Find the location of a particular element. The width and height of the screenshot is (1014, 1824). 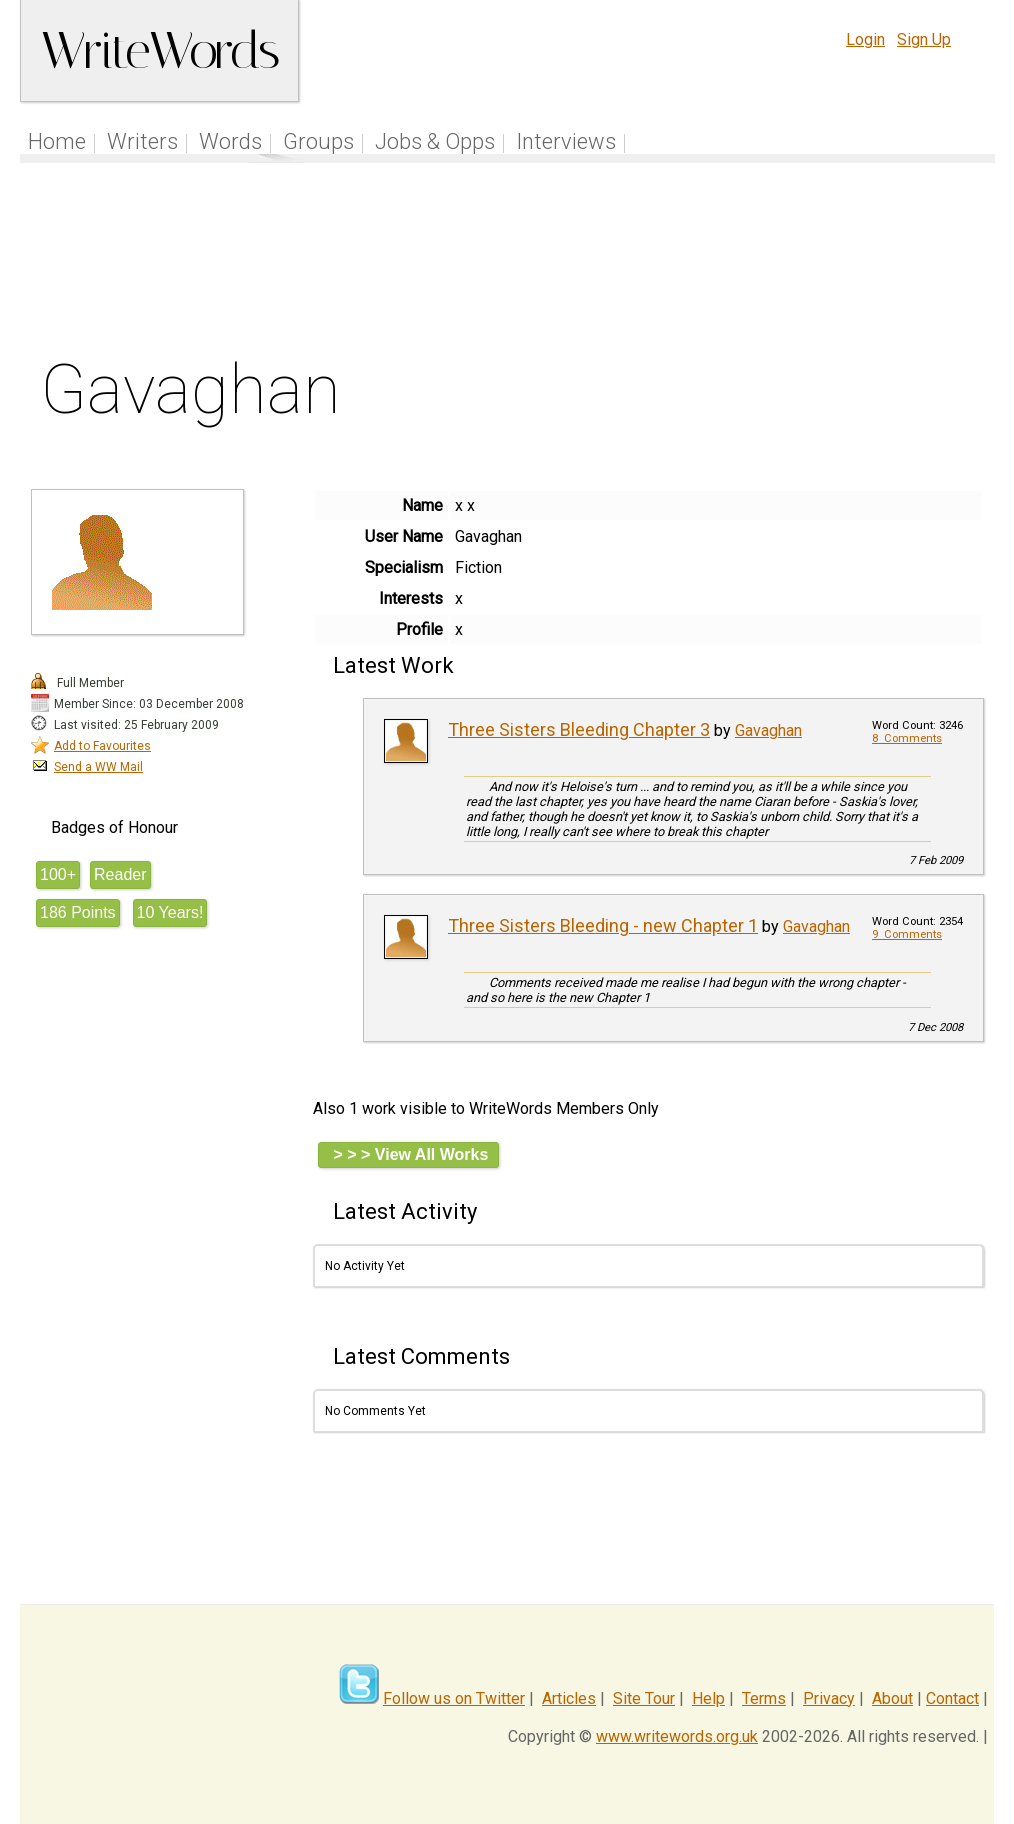

Help is located at coordinates (708, 1698).